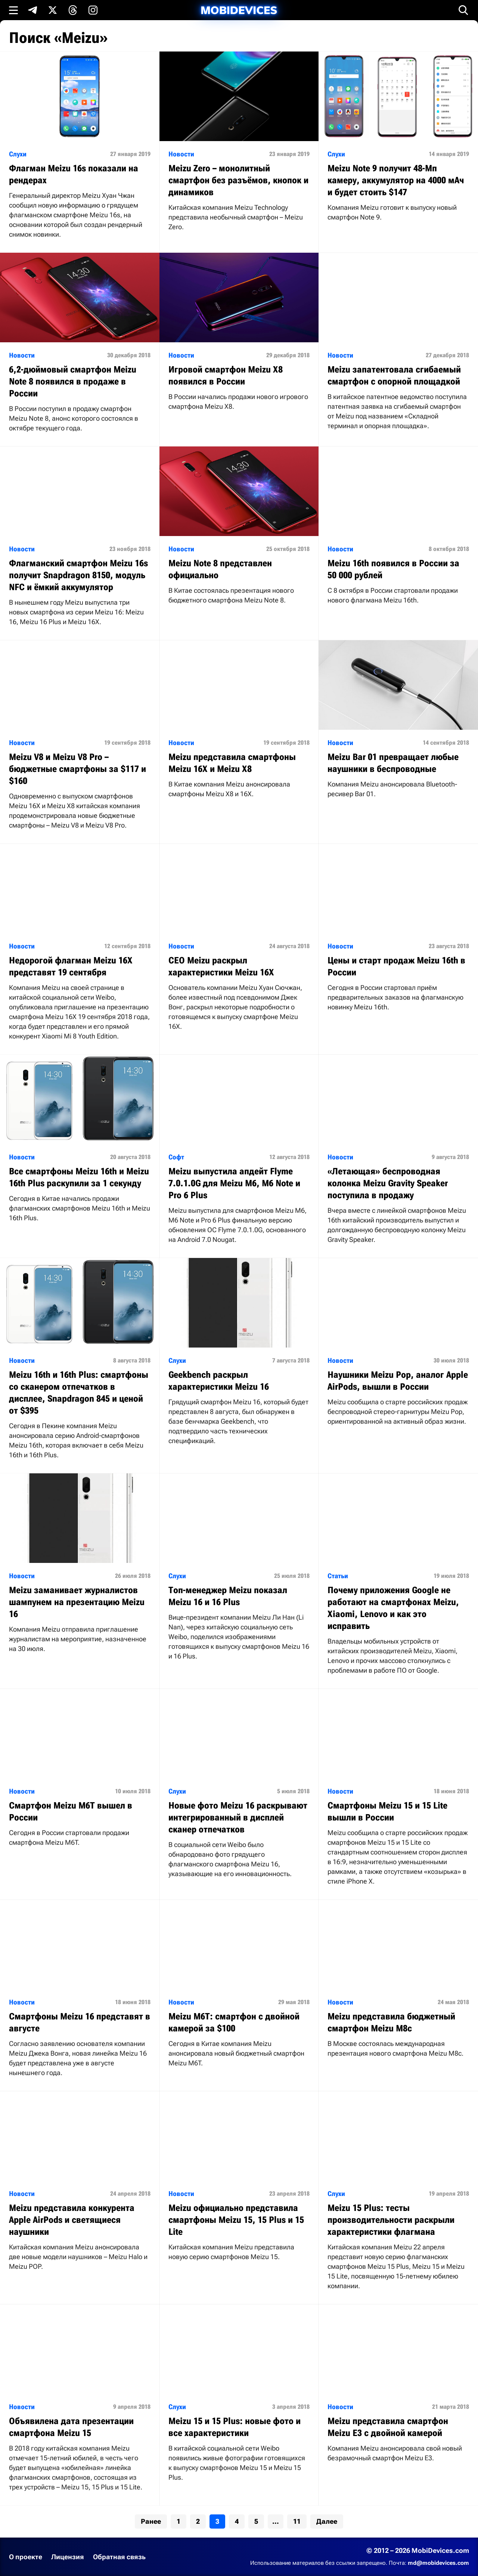 The width and height of the screenshot is (478, 2576). What do you see at coordinates (398, 1349) in the screenshot?
I see `[Читать статью: Наушники Meizu Pop, аналог Apple AirPods, вышли в России]` at bounding box center [398, 1349].